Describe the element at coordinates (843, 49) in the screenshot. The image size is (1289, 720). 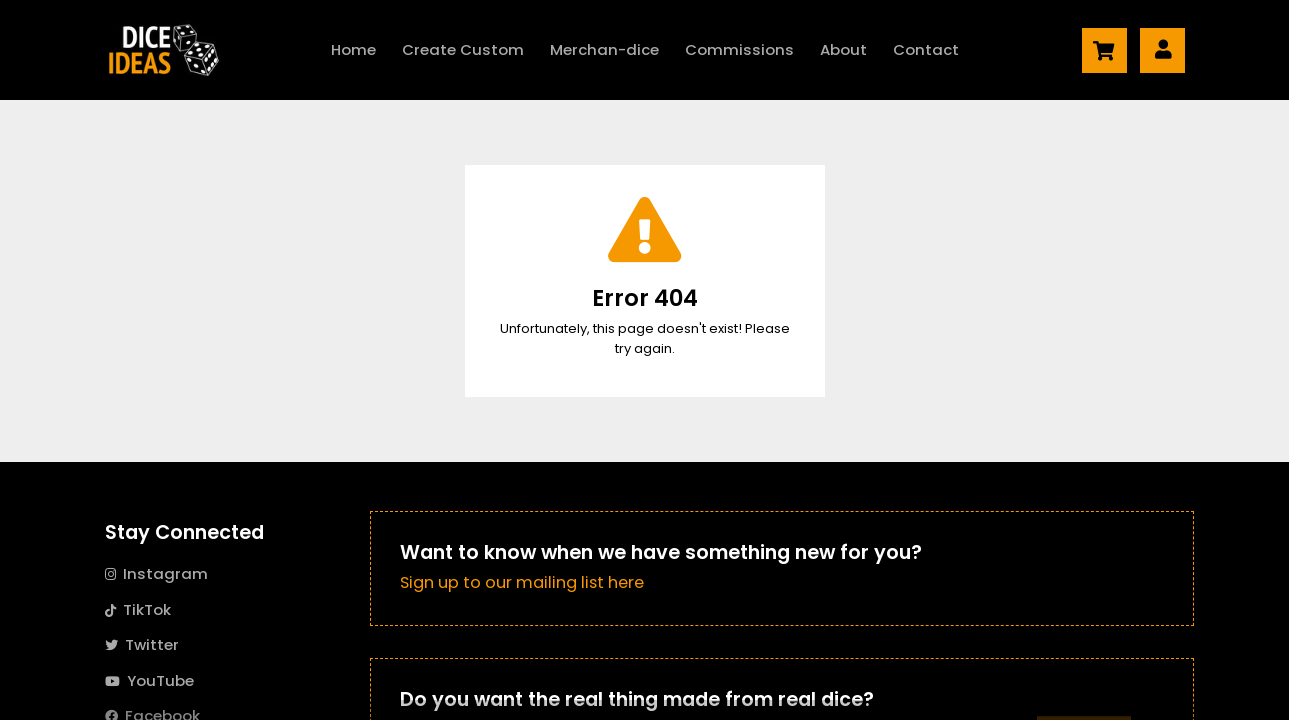
I see `About` at that location.